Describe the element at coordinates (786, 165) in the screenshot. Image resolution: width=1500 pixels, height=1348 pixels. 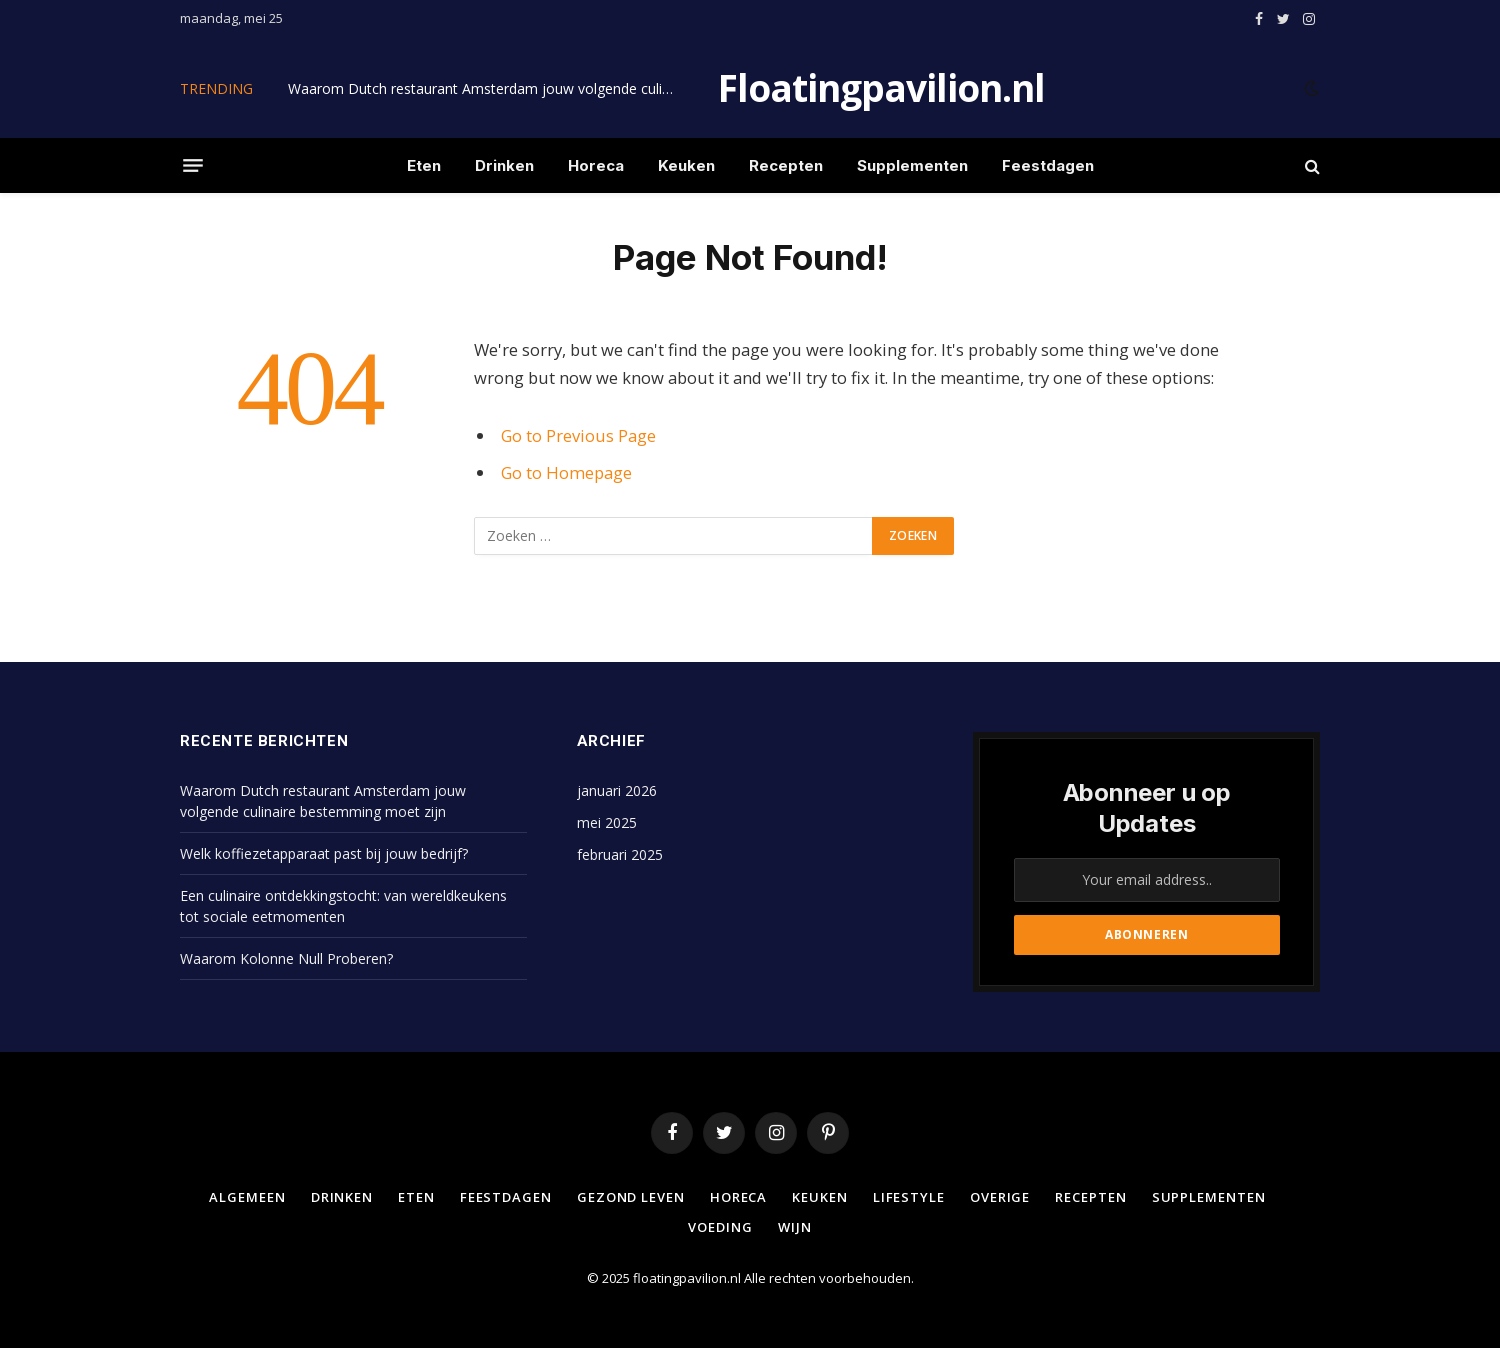
I see `Recepten` at that location.